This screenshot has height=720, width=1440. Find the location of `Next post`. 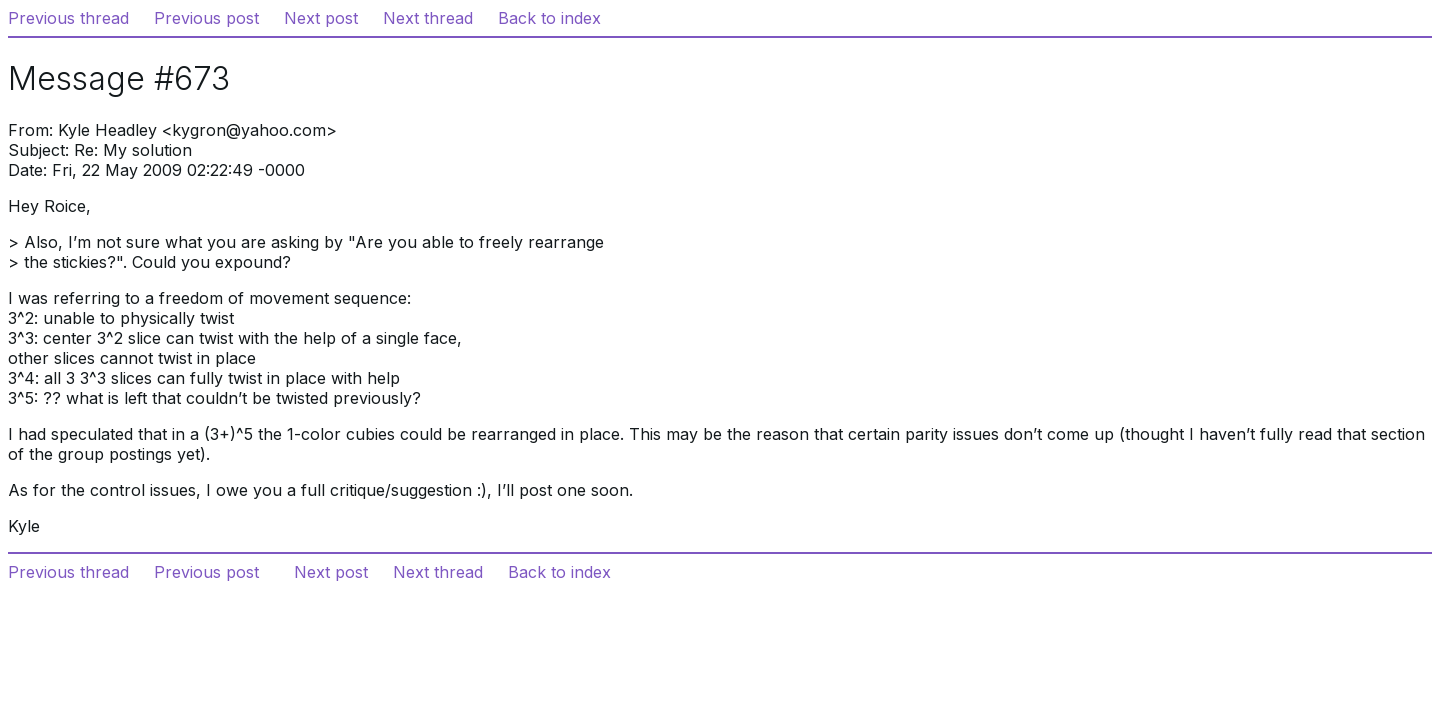

Next post is located at coordinates (321, 18).